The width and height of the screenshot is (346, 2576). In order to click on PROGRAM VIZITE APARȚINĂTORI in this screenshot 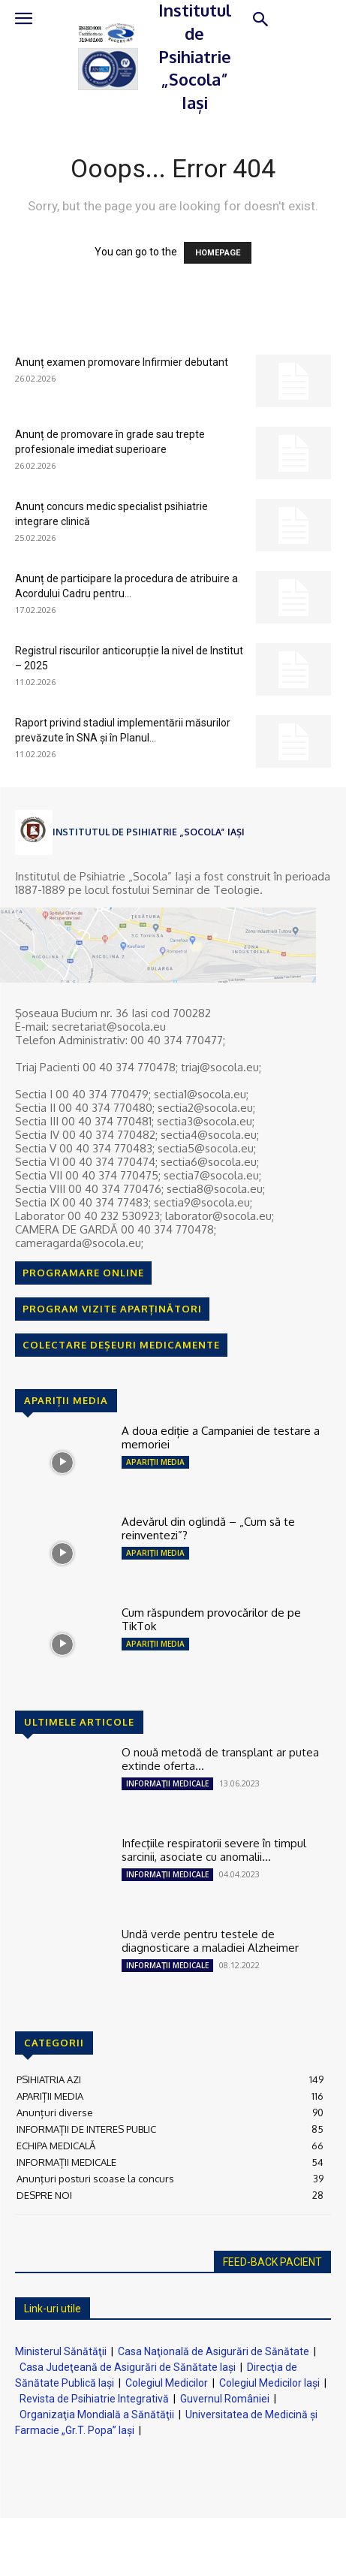, I will do `click(112, 1309)`.